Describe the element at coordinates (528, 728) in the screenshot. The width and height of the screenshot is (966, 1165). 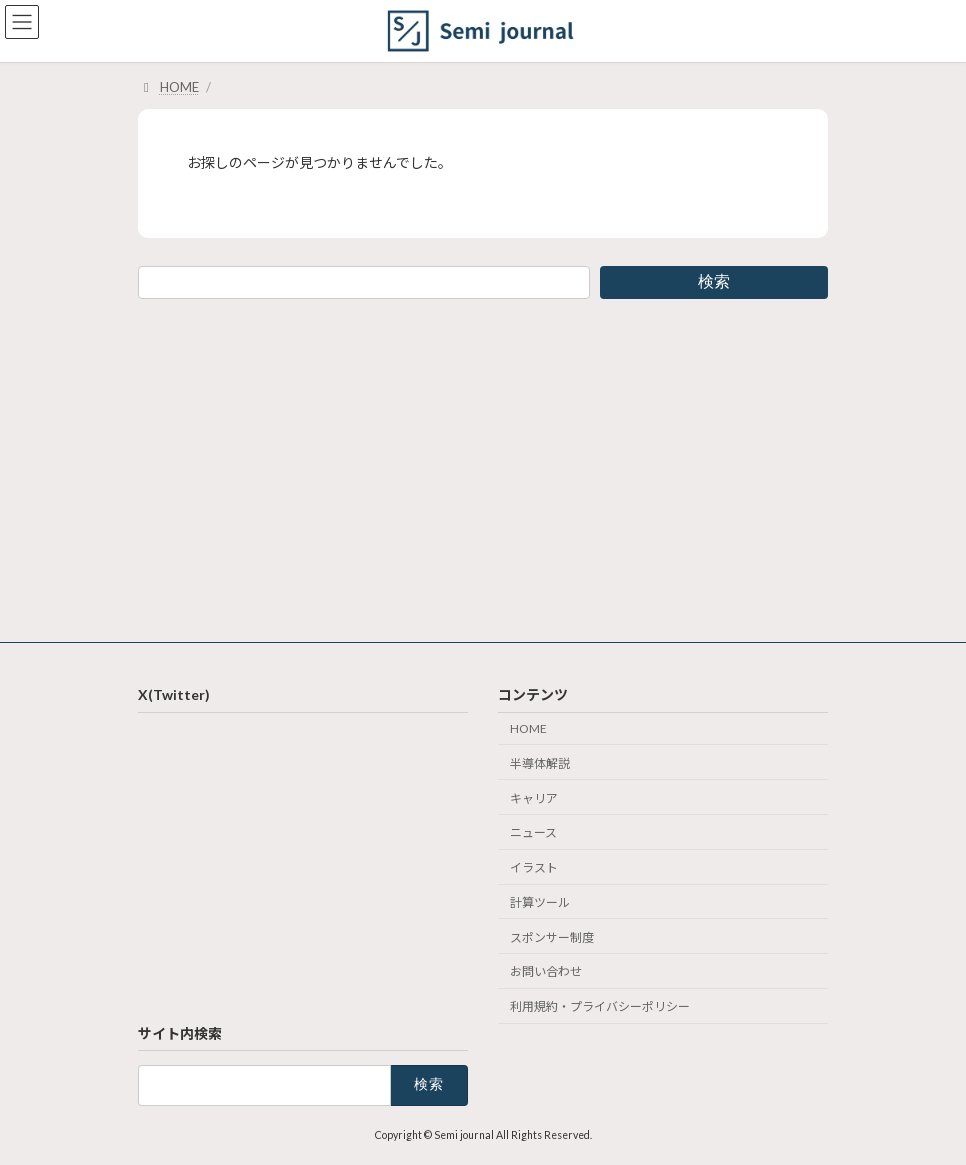
I see `HOME` at that location.